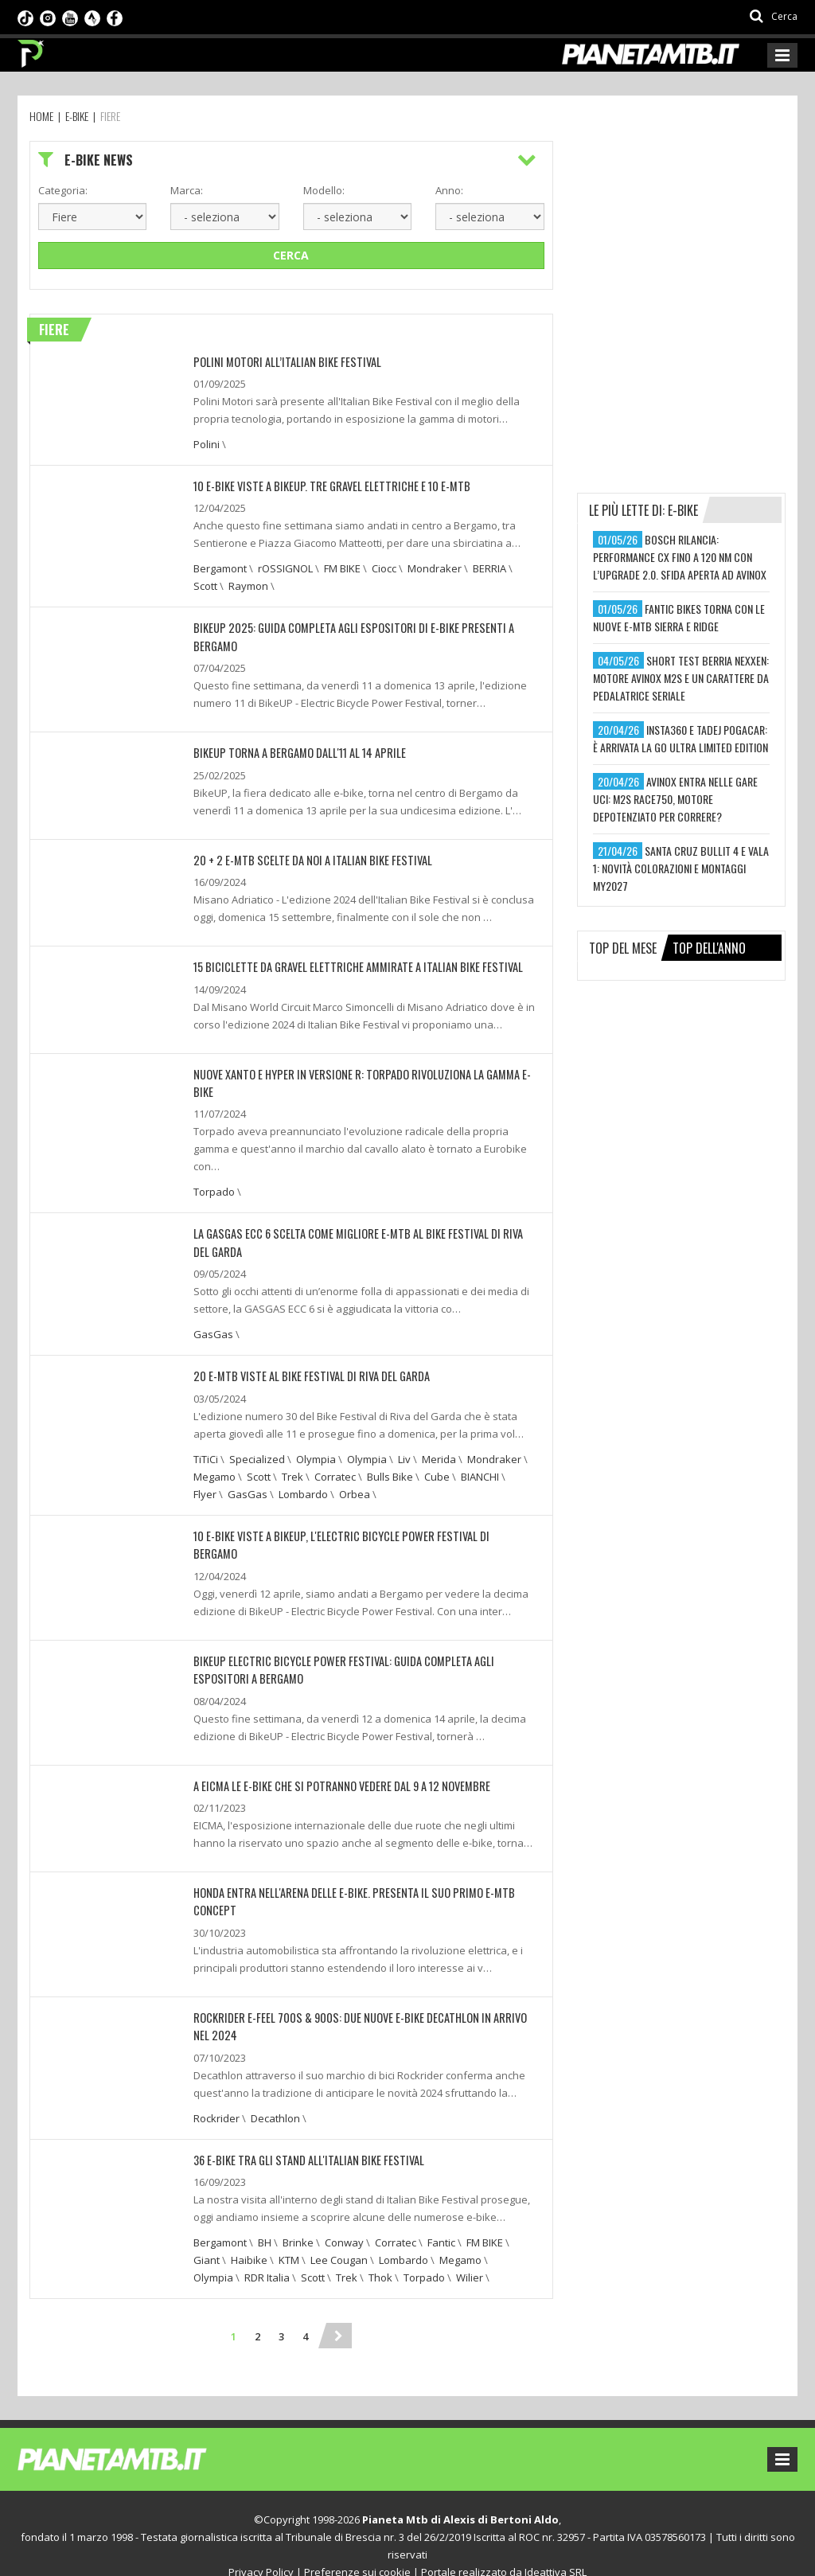 The width and height of the screenshot is (815, 2576). What do you see at coordinates (306, 858) in the screenshot?
I see `20 + 2 E-MTB SCELTE DA NOI A ITALIAN BIKE FESTIVAL` at bounding box center [306, 858].